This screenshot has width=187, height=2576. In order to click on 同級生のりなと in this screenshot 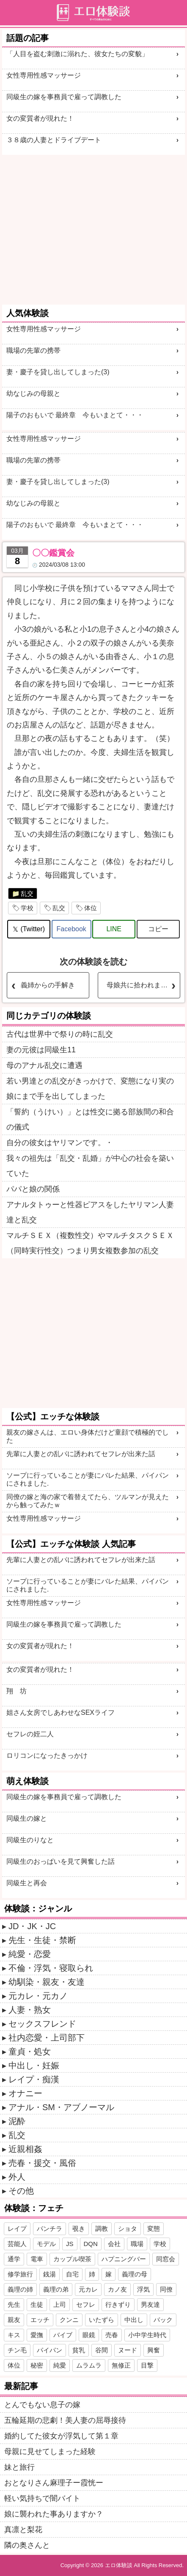, I will do `click(30, 1839)`.